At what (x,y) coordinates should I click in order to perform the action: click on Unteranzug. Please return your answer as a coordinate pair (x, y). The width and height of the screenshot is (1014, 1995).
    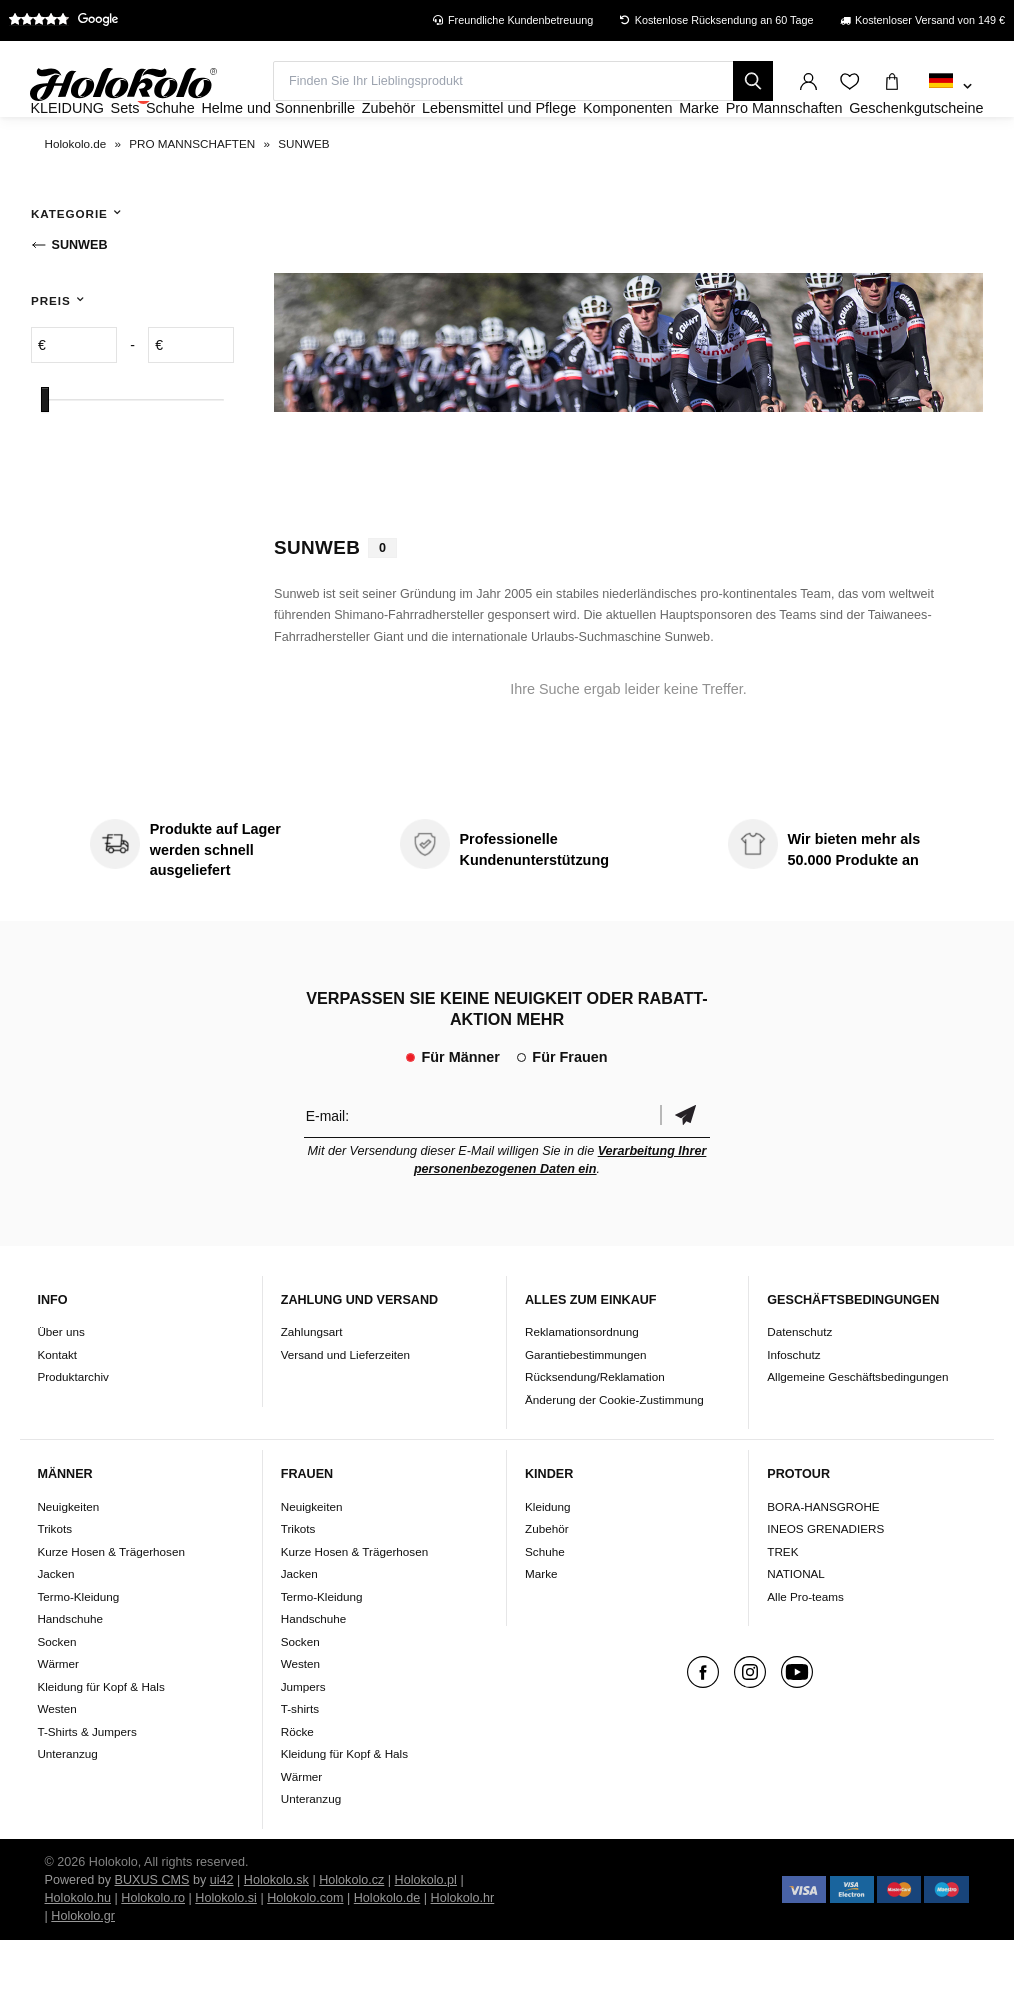
    Looking at the image, I should click on (67, 1807).